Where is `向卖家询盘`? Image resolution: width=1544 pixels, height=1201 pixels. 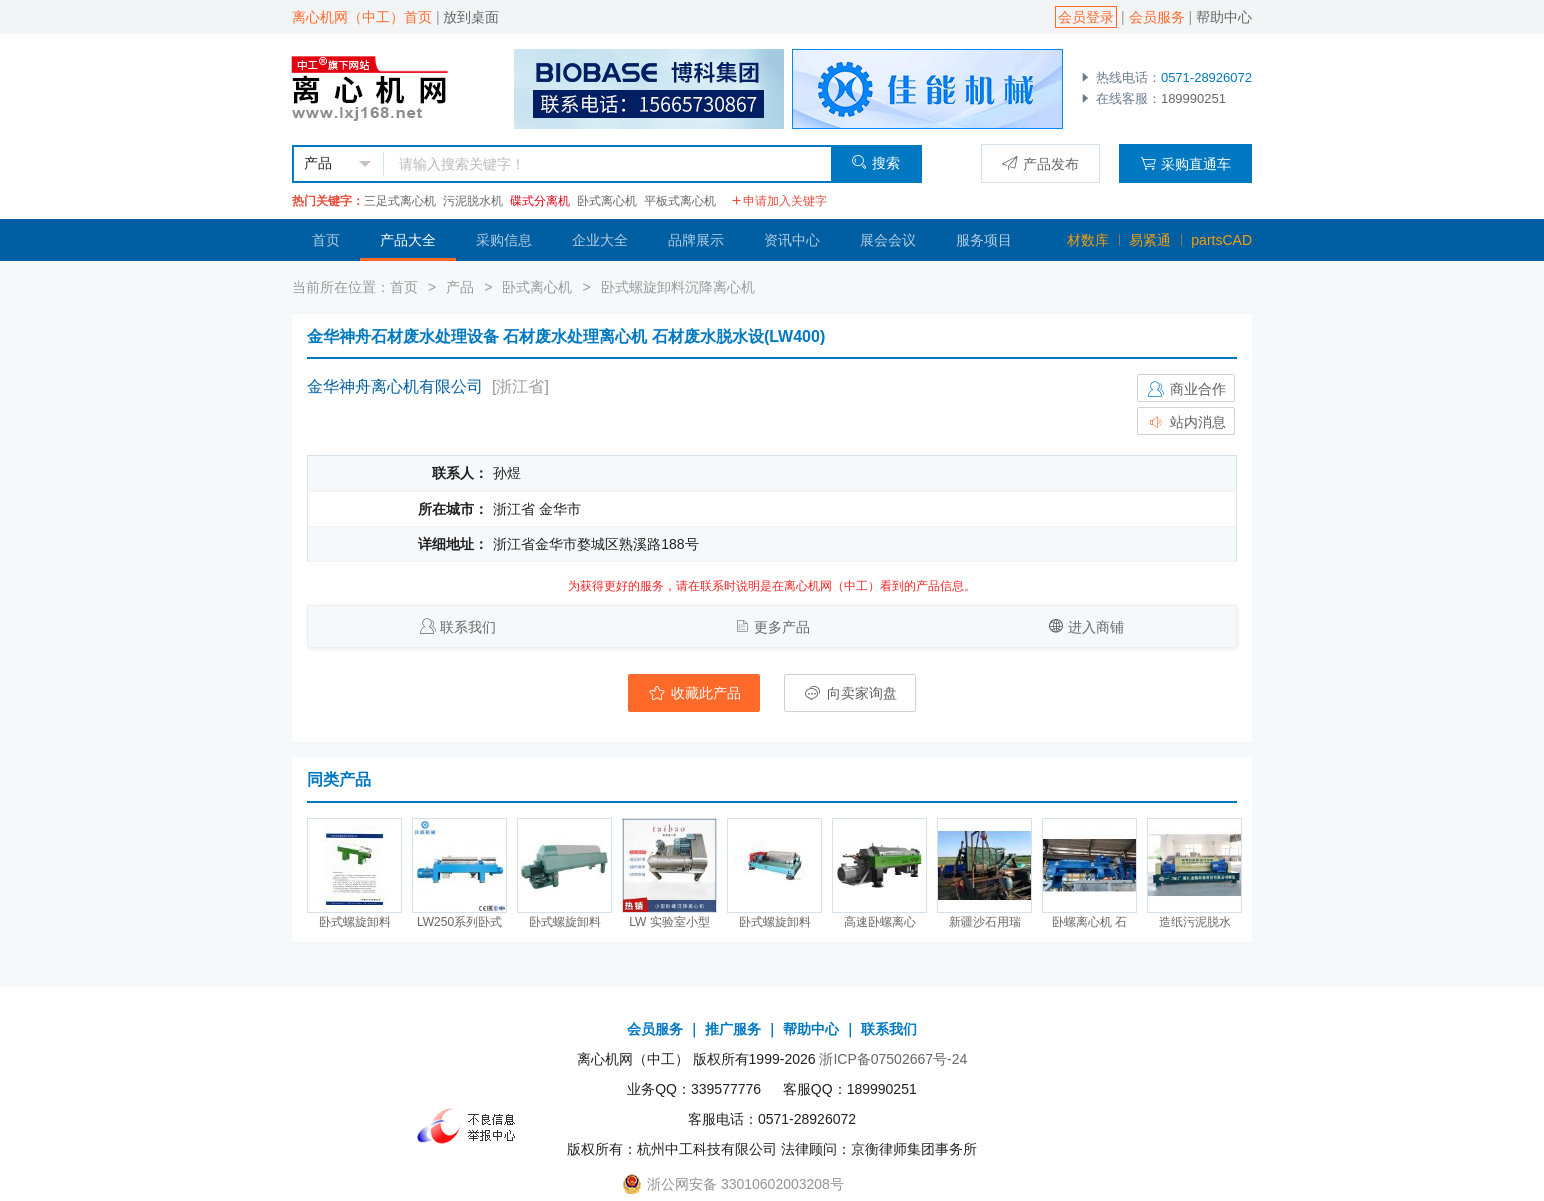
向卖家询盘 is located at coordinates (850, 693).